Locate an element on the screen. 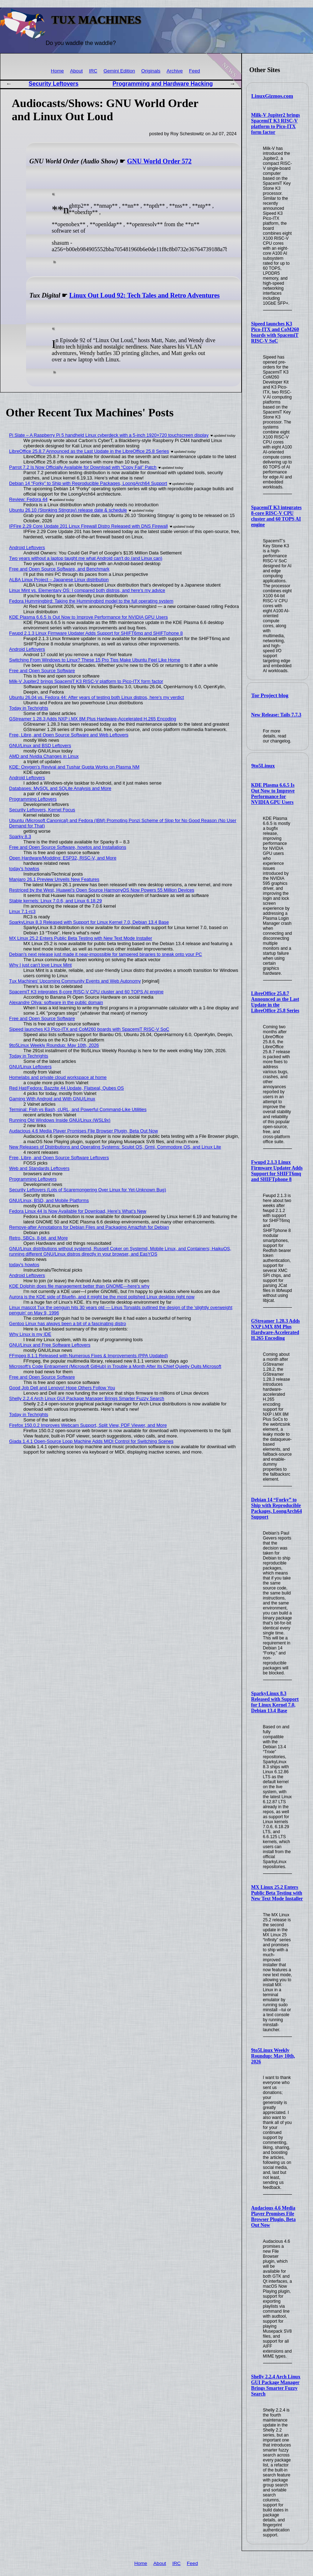  KDE: Oxygen’s Revival and Tushar Gupta Works on Plasma NM is located at coordinates (74, 767).